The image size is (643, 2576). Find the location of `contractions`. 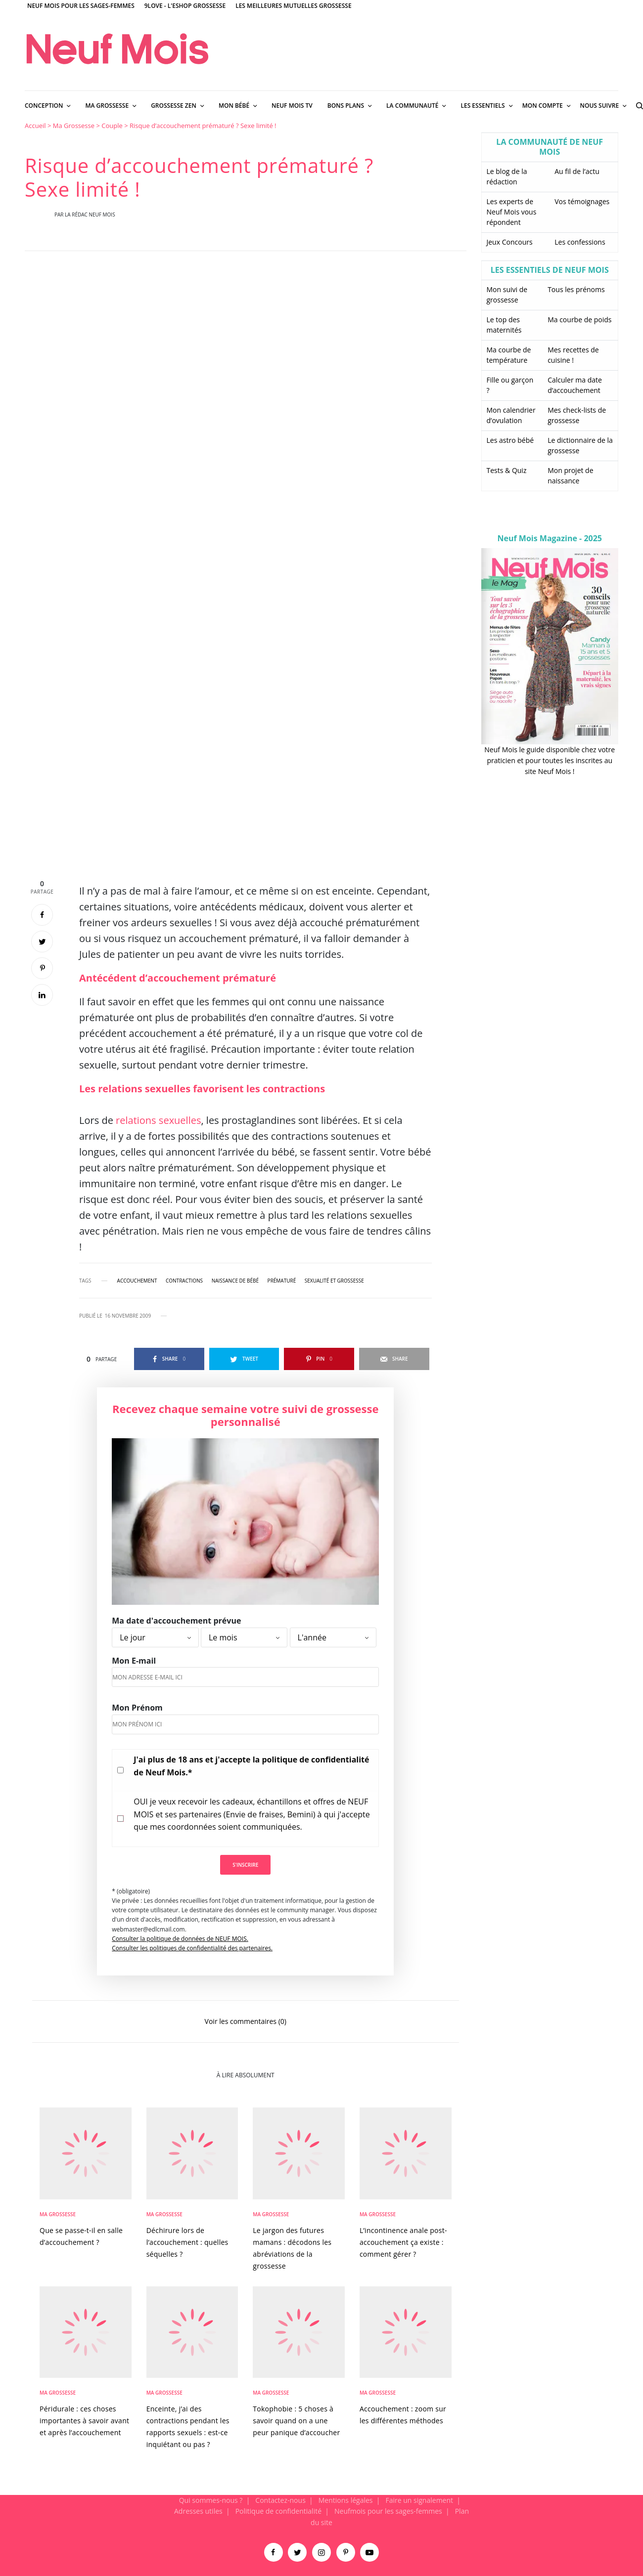

contractions is located at coordinates (184, 1280).